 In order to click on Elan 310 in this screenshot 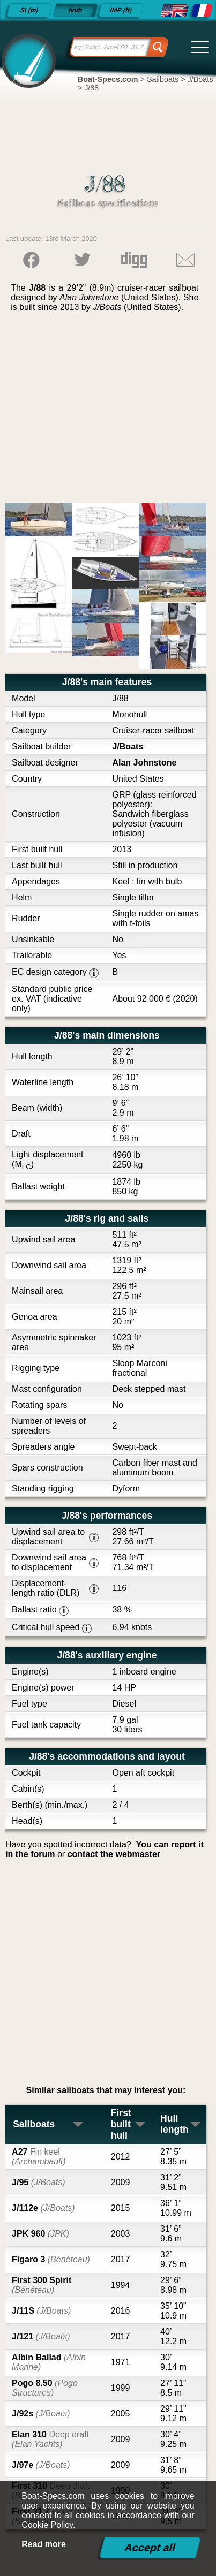, I will do `click(50, 2439)`.